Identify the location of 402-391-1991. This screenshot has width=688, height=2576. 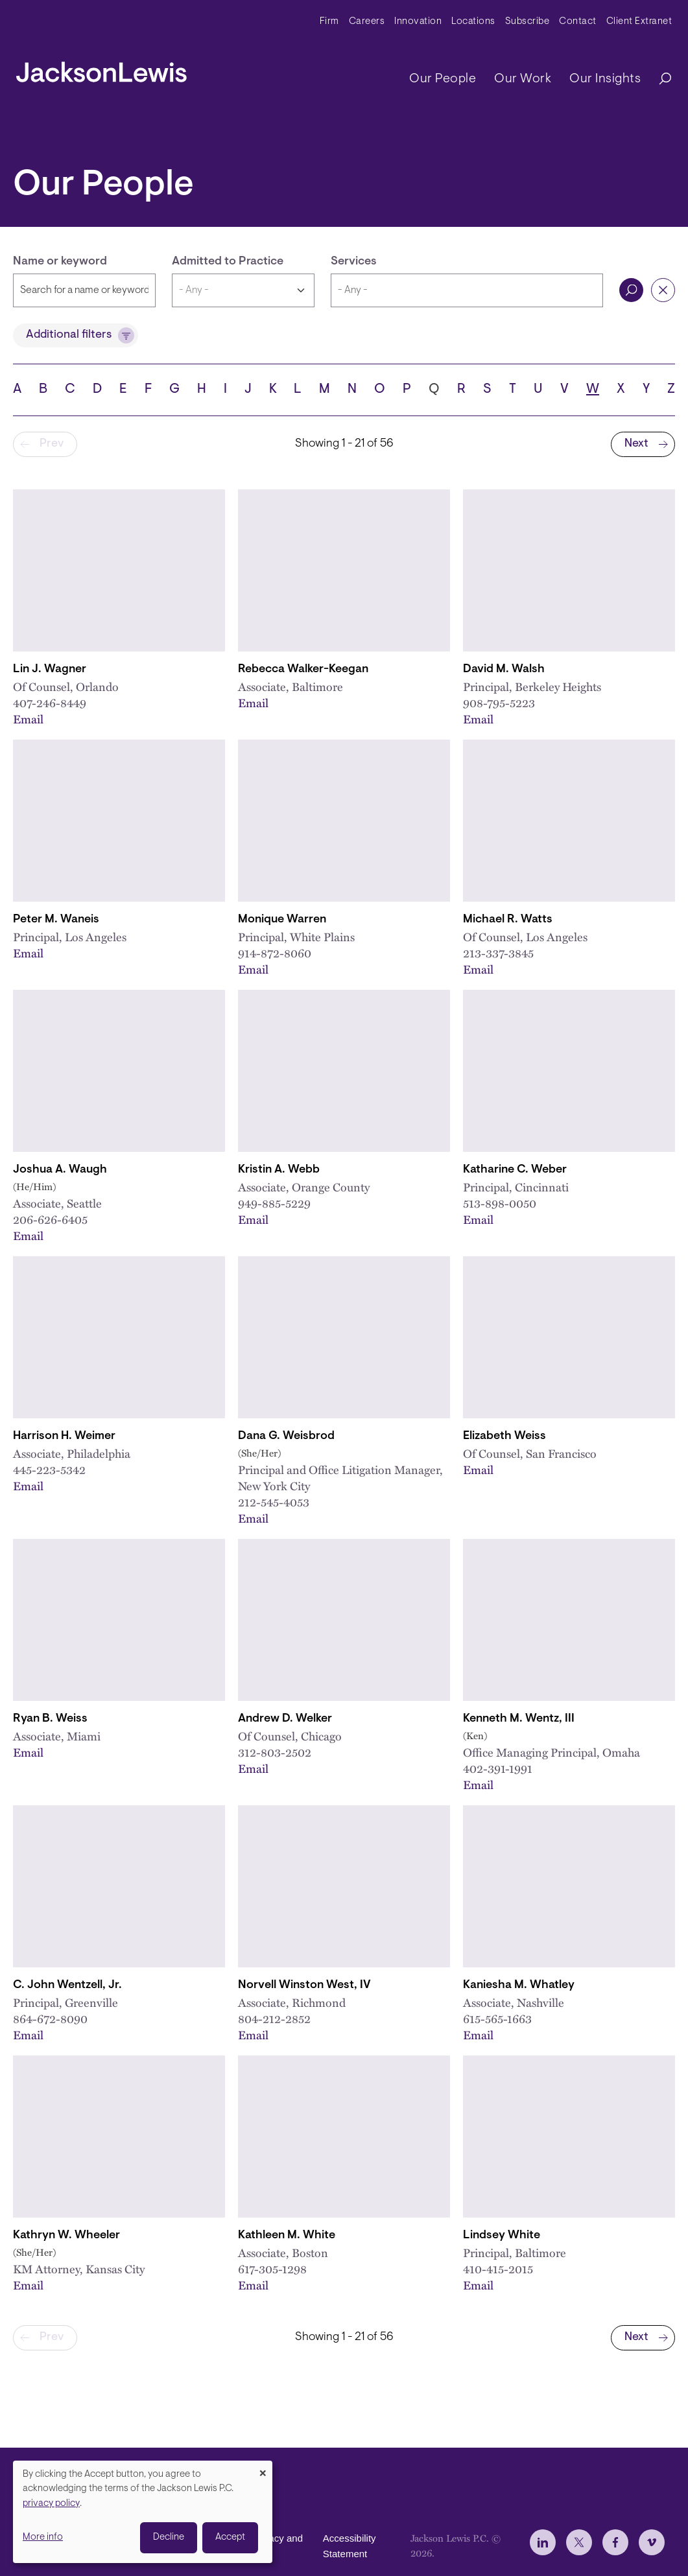
(497, 1768).